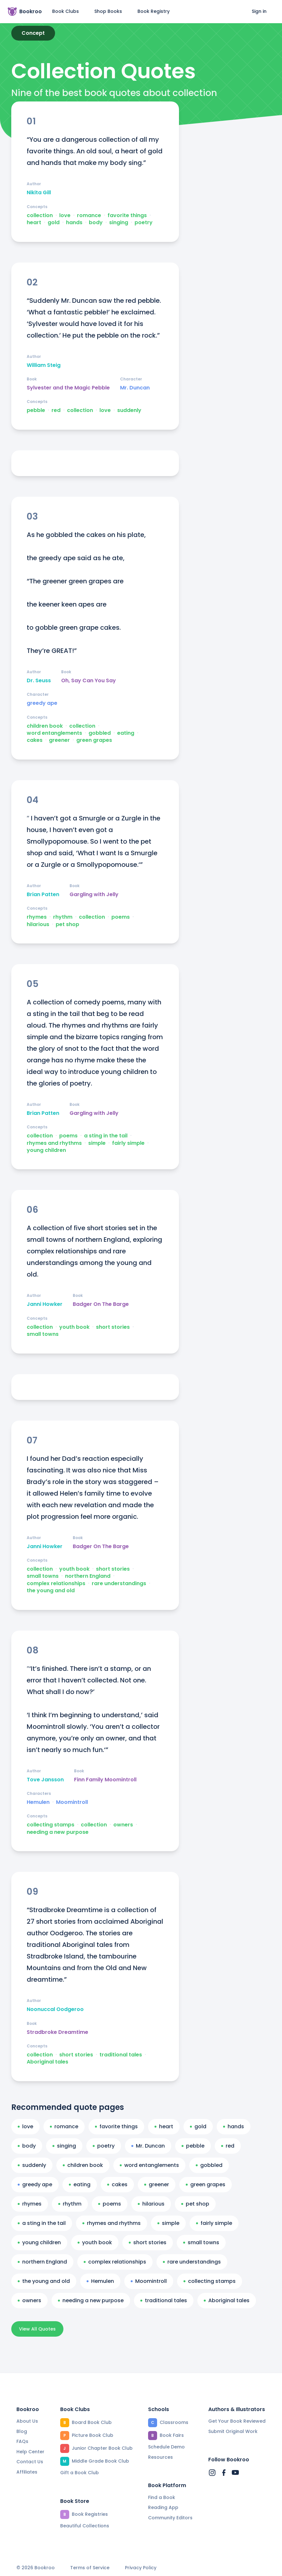  I want to click on Hemulen, so click(38, 1802).